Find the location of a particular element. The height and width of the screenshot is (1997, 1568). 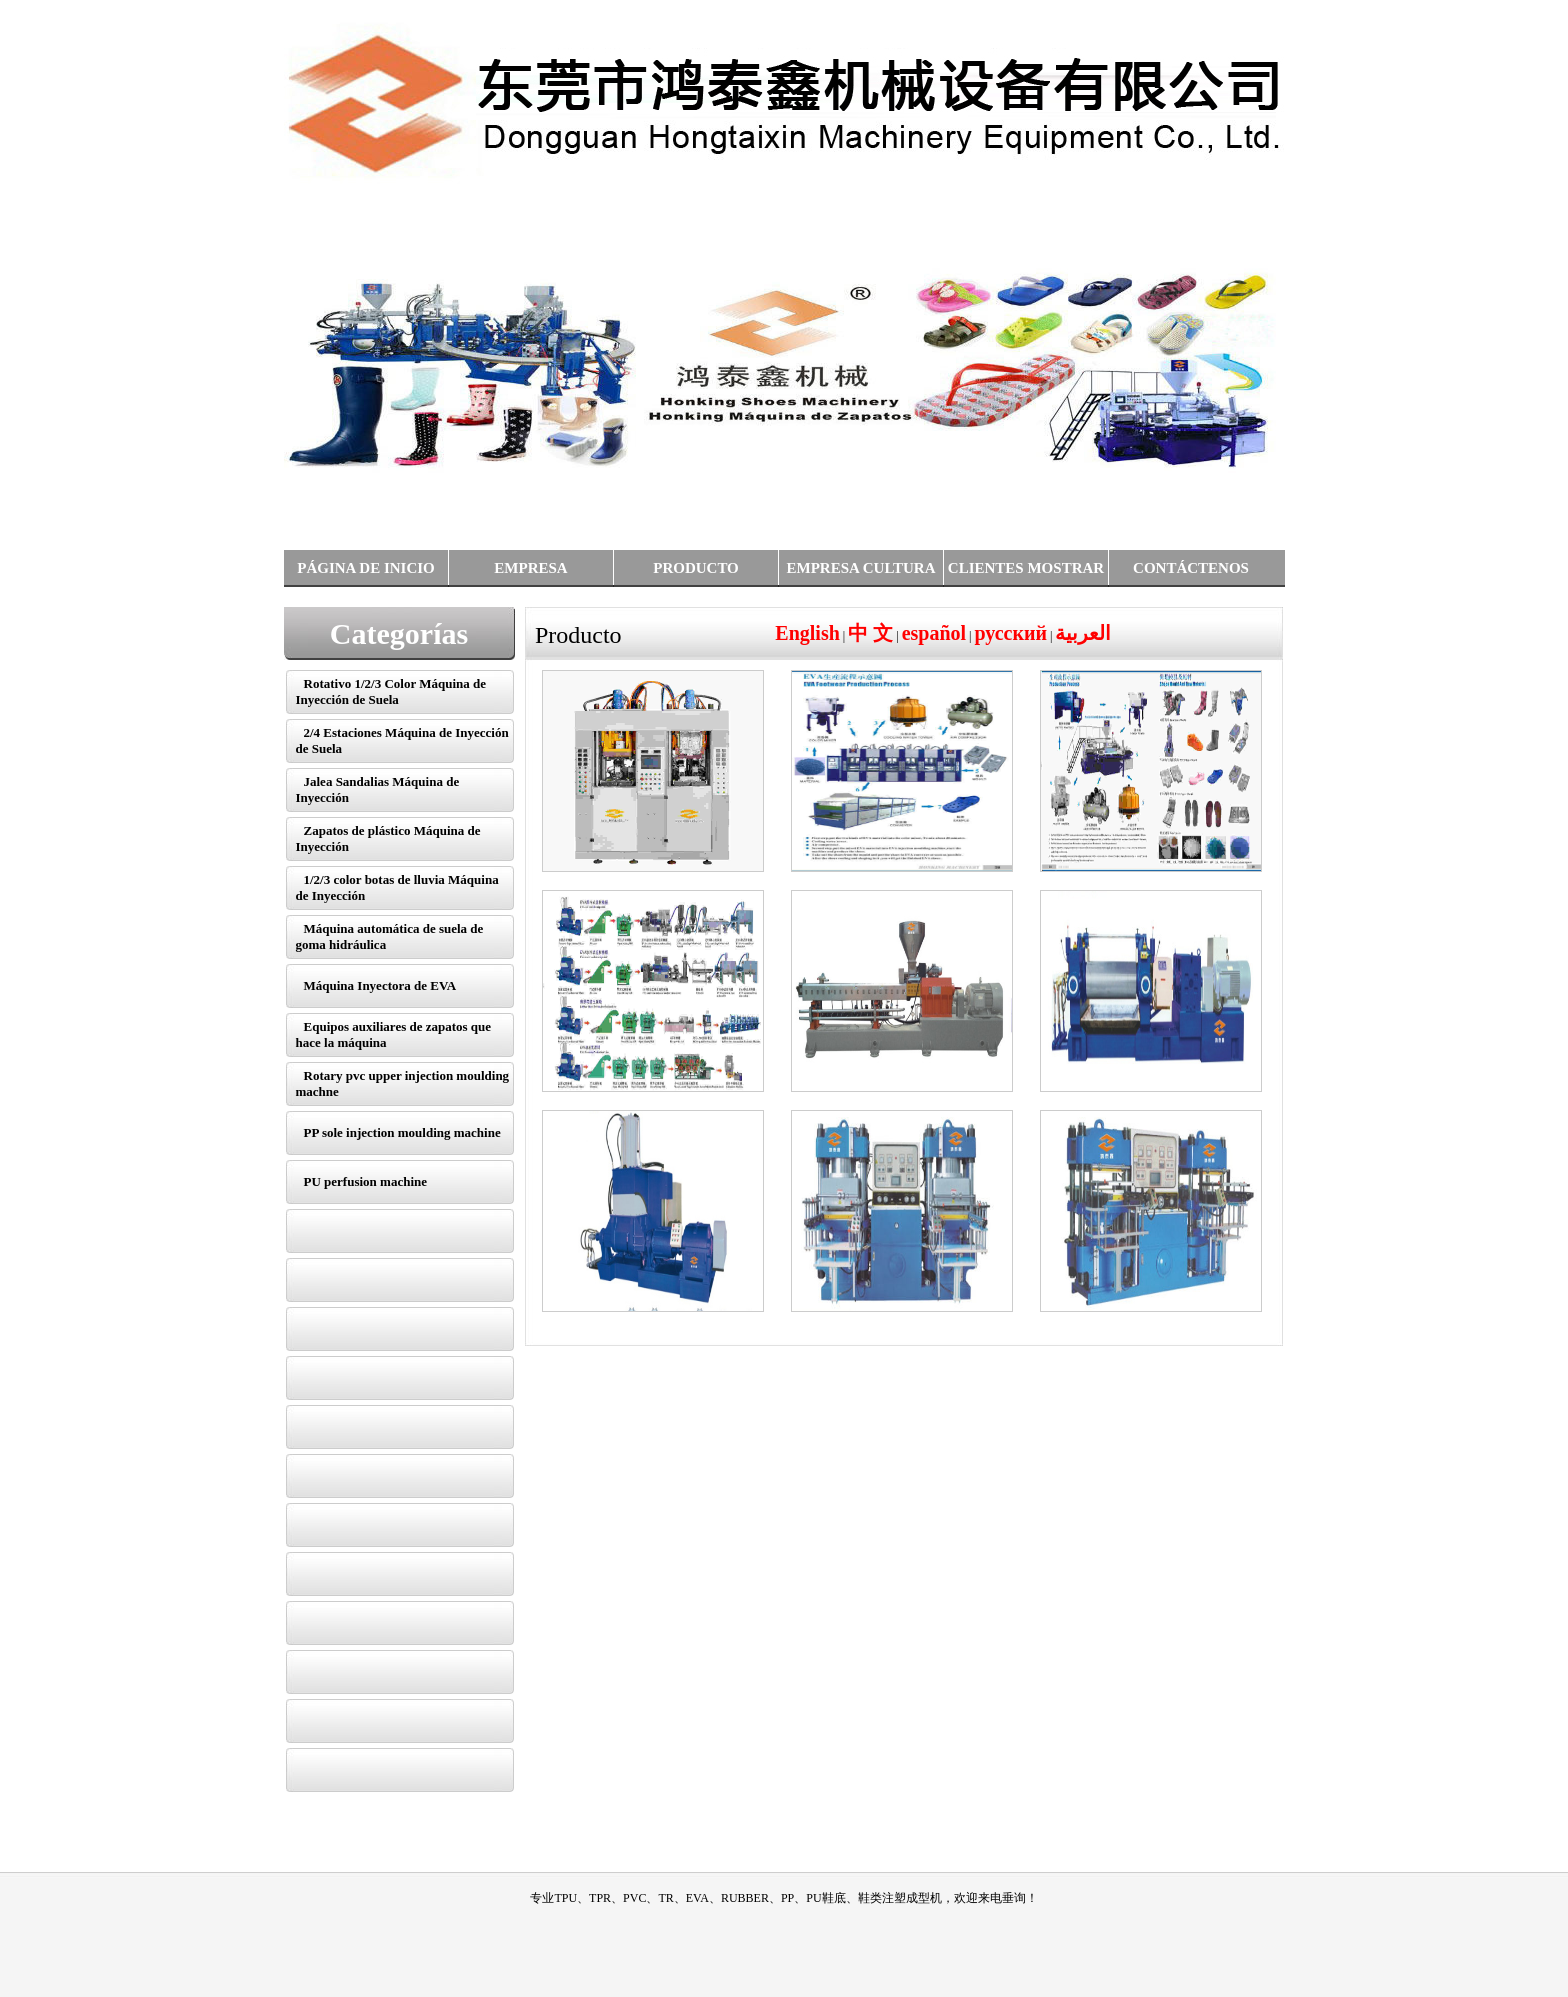

русский is located at coordinates (1011, 633).